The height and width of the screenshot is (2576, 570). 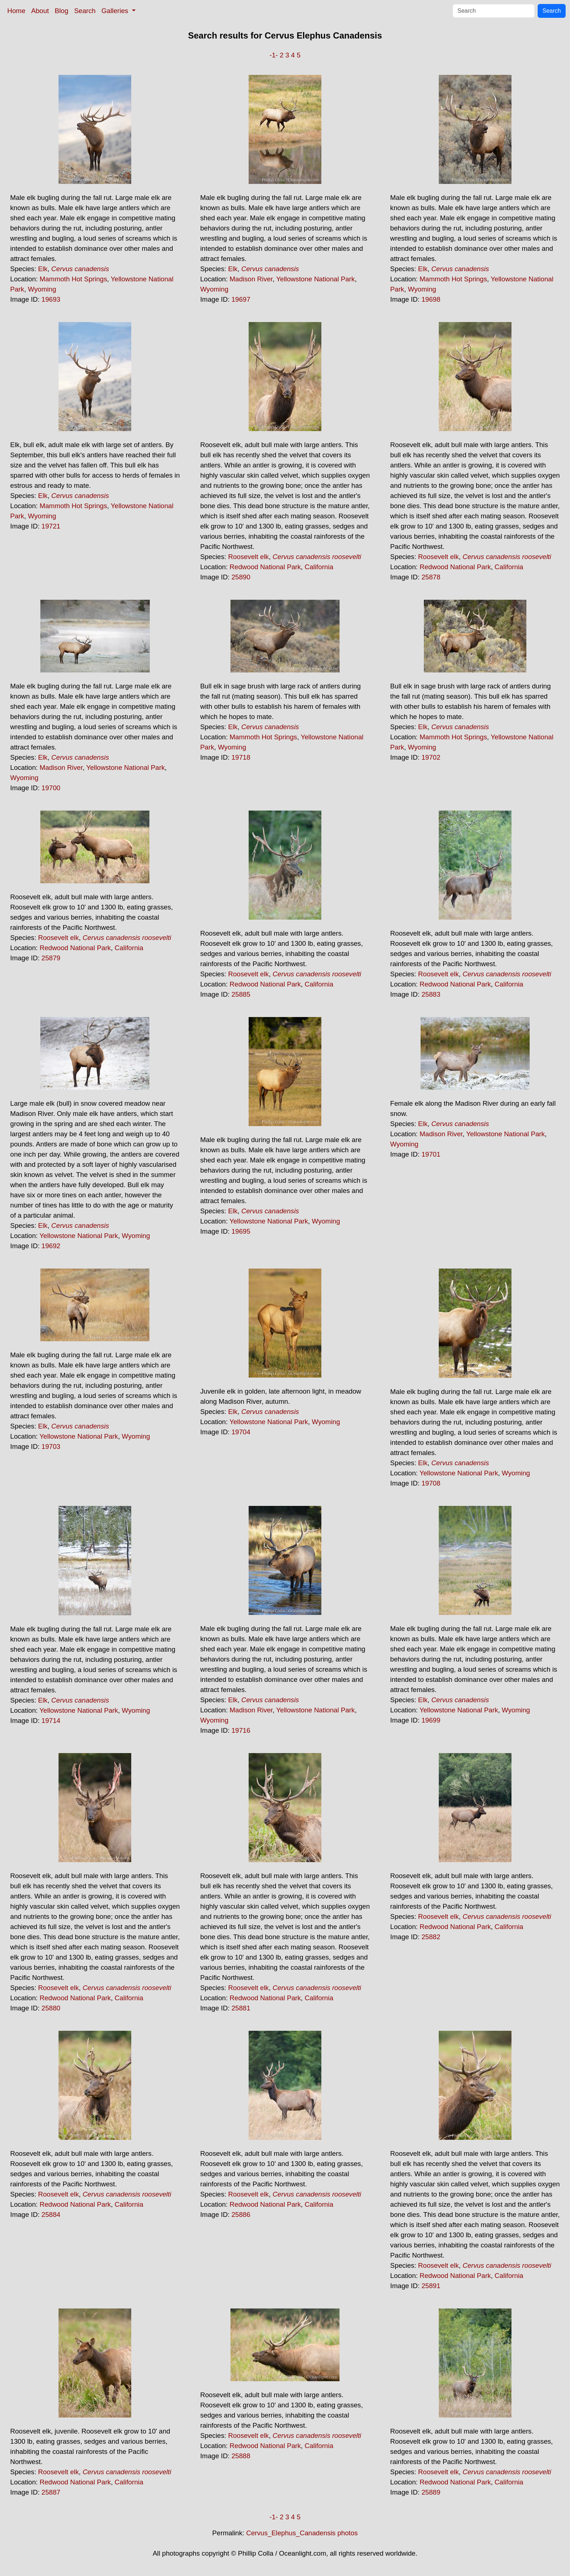 What do you see at coordinates (50, 958) in the screenshot?
I see `25879` at bounding box center [50, 958].